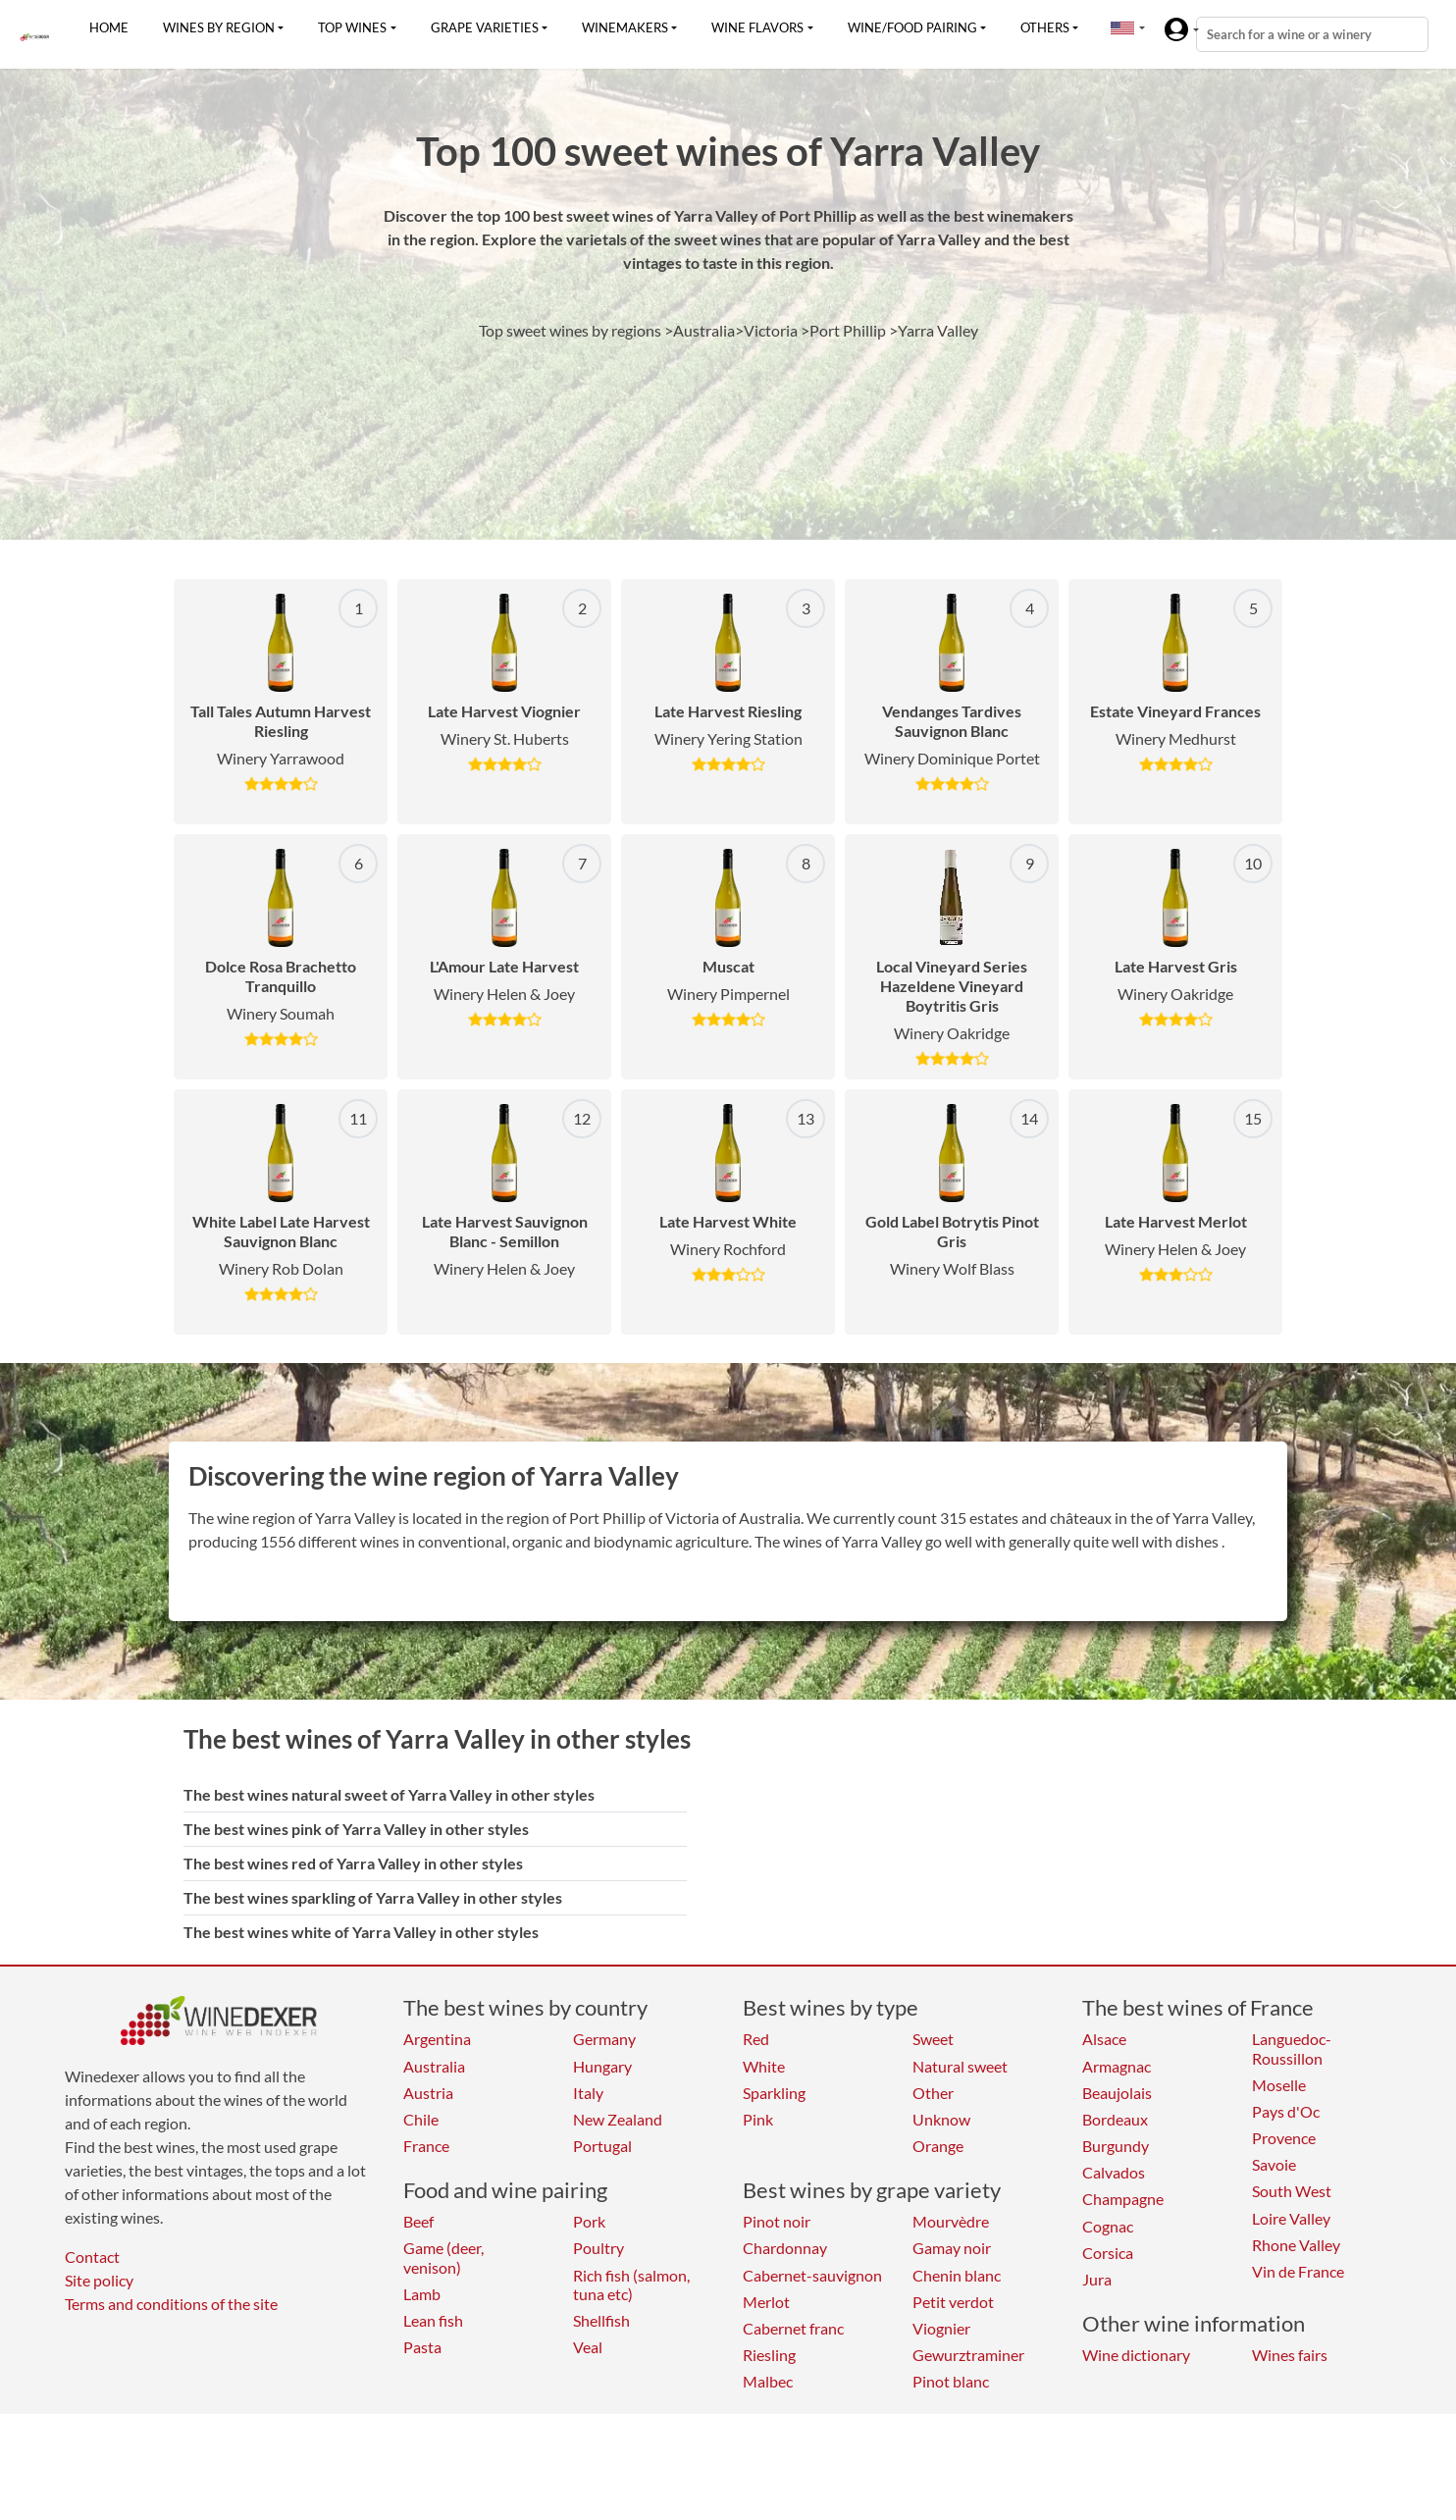 This screenshot has height=2520, width=1456. What do you see at coordinates (92, 2256) in the screenshot?
I see `Contact` at bounding box center [92, 2256].